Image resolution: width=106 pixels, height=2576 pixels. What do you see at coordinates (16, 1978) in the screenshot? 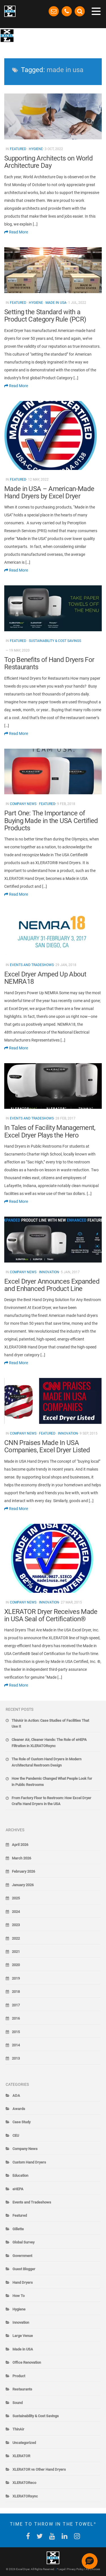
I see `2019` at bounding box center [16, 1978].